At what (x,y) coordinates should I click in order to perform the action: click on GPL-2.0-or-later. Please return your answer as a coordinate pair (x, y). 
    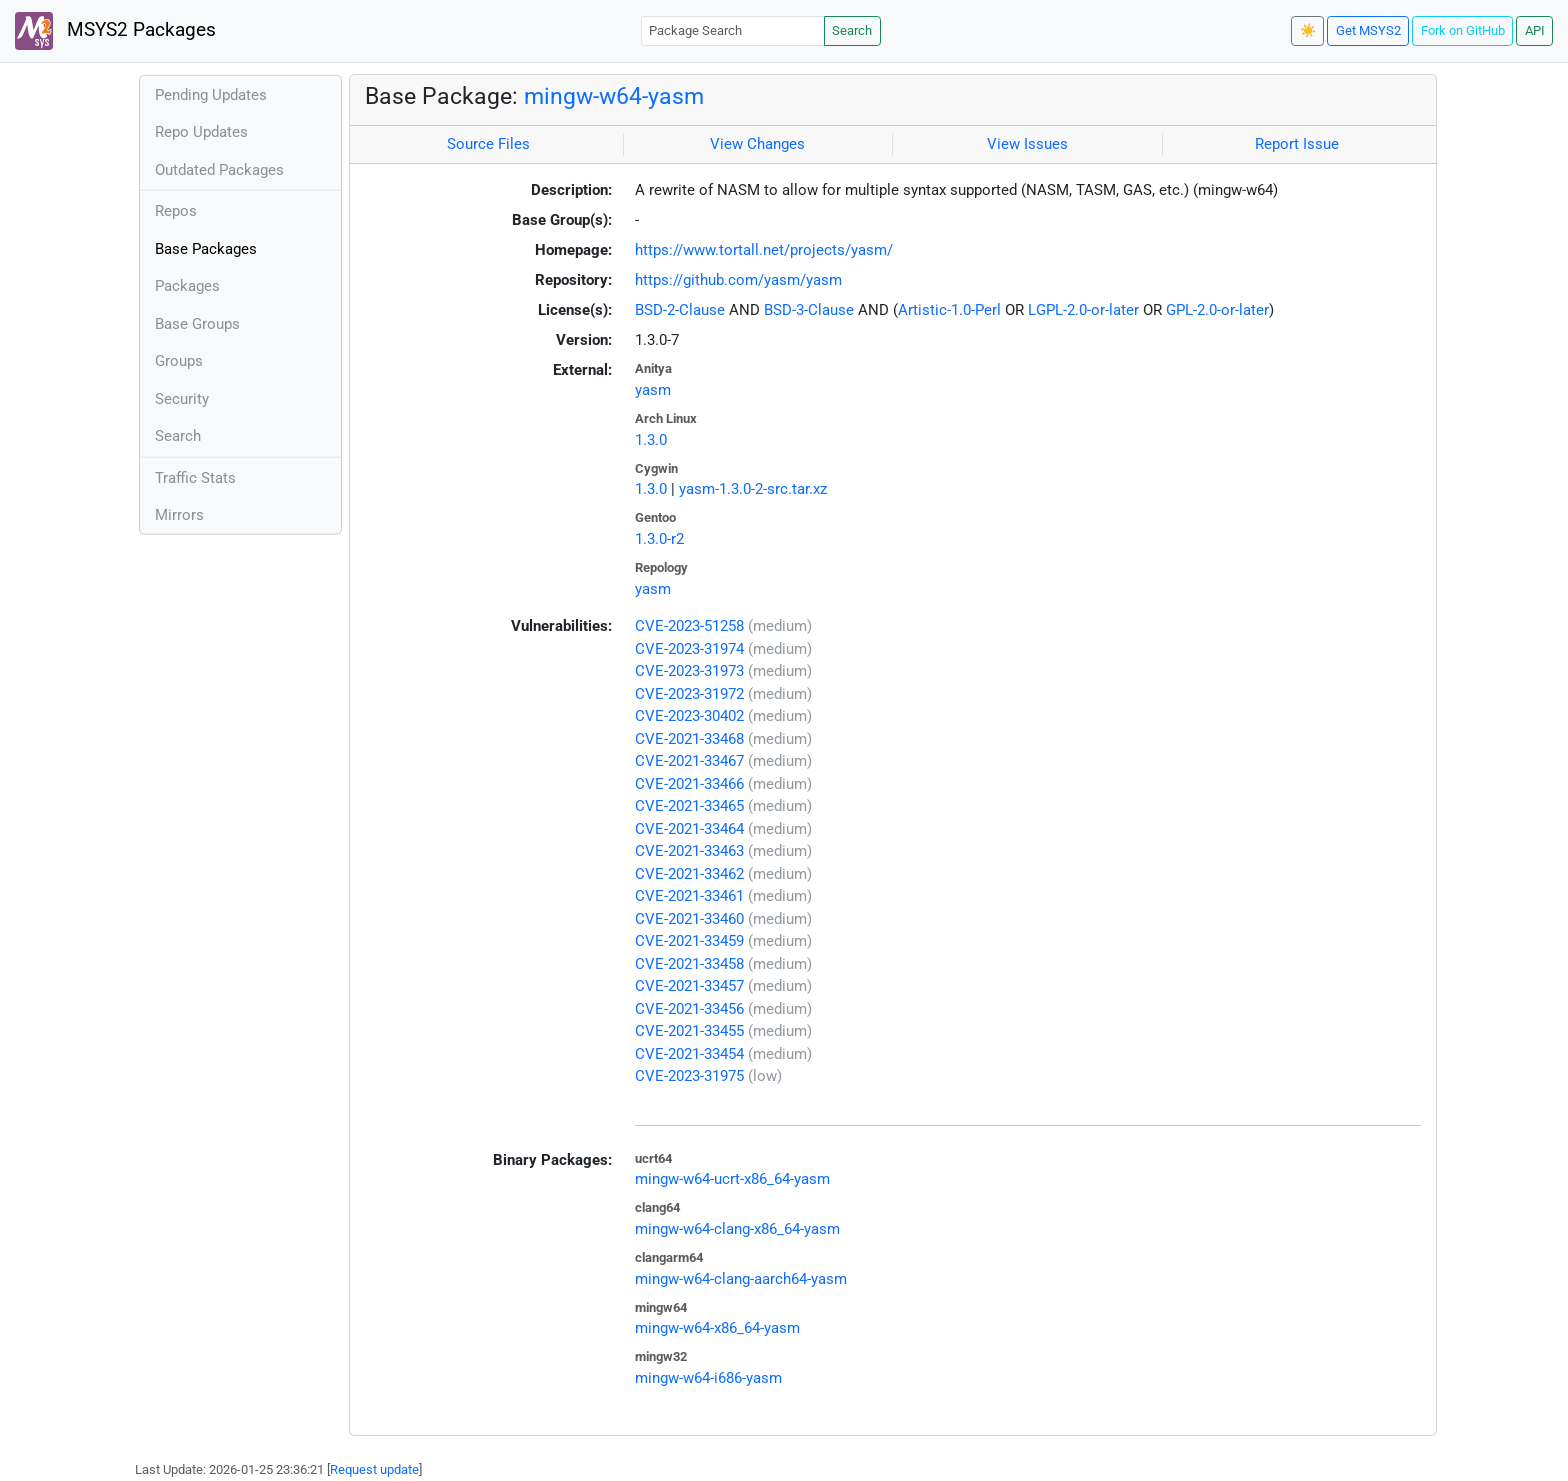
    Looking at the image, I should click on (1217, 310).